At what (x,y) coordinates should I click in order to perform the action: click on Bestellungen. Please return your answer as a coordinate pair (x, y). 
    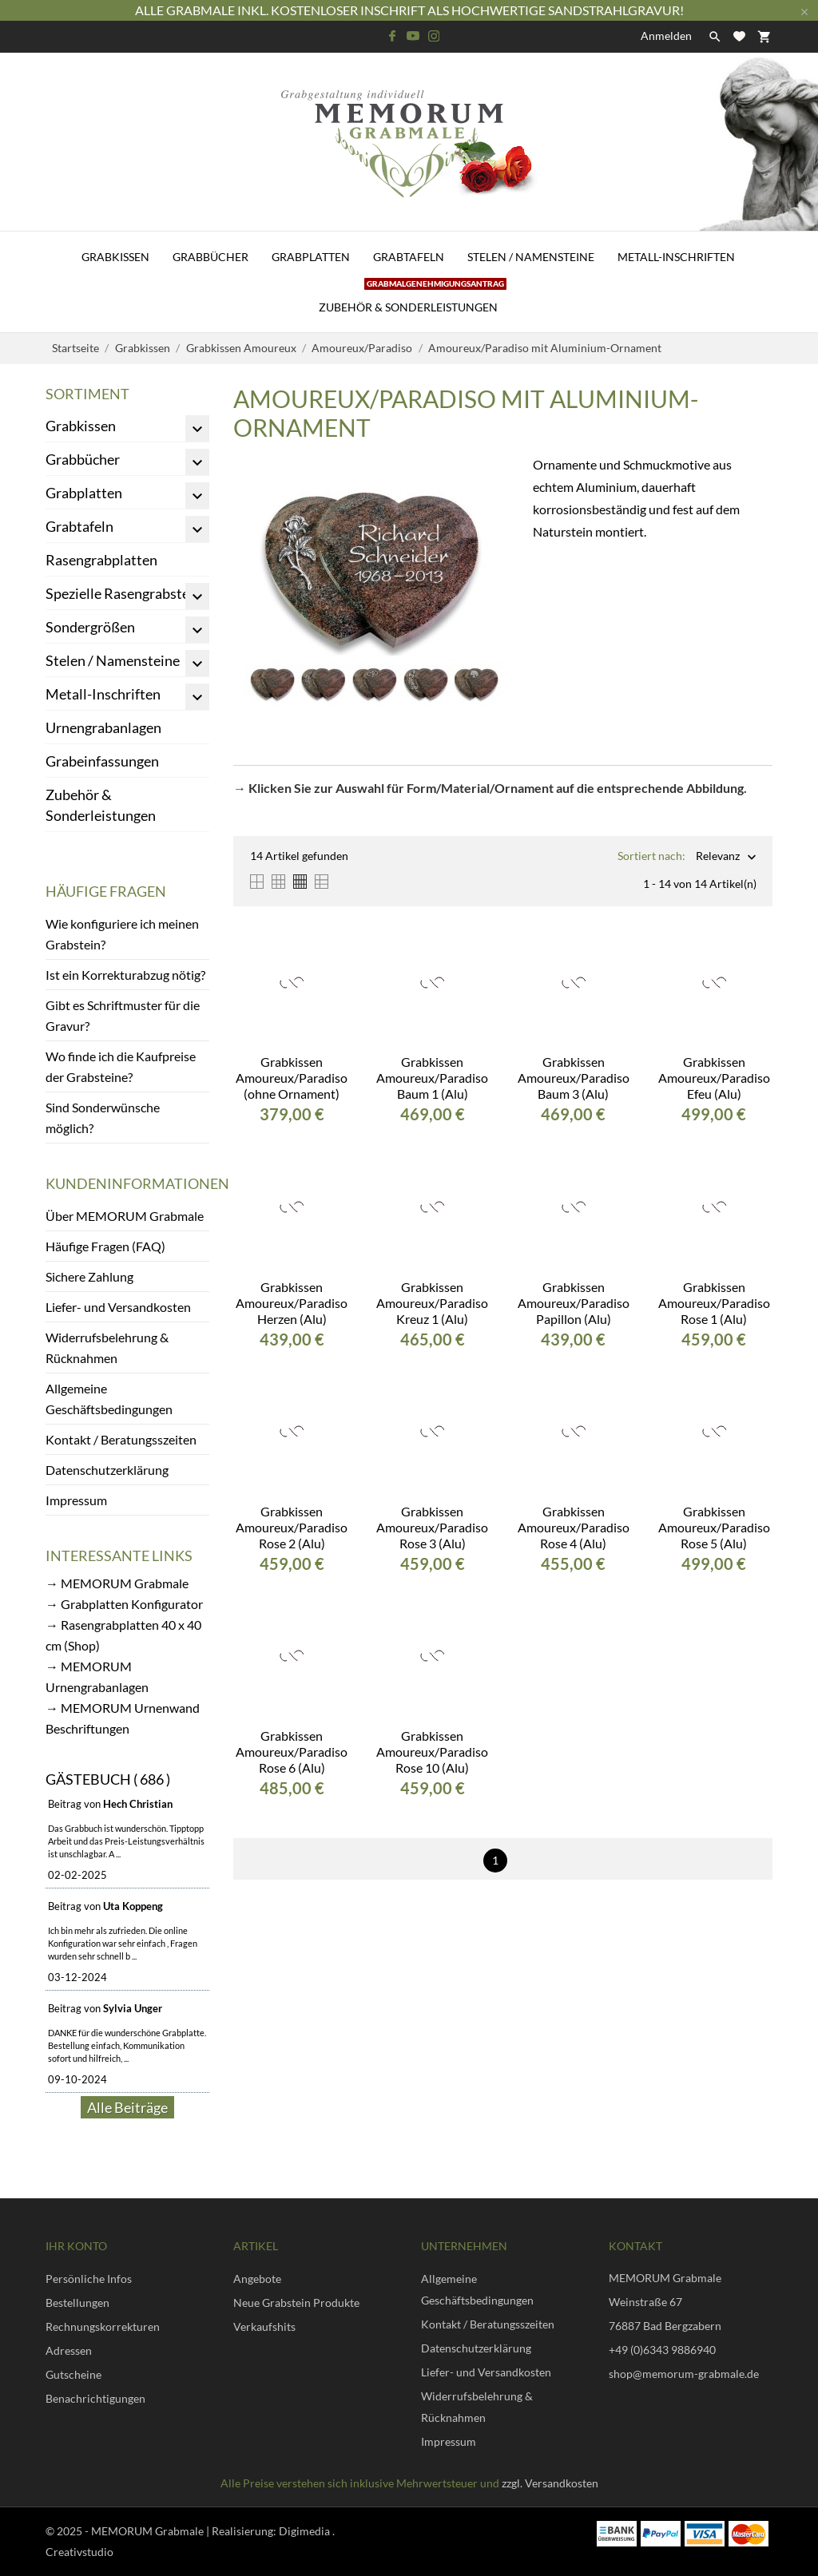
    Looking at the image, I should click on (77, 2302).